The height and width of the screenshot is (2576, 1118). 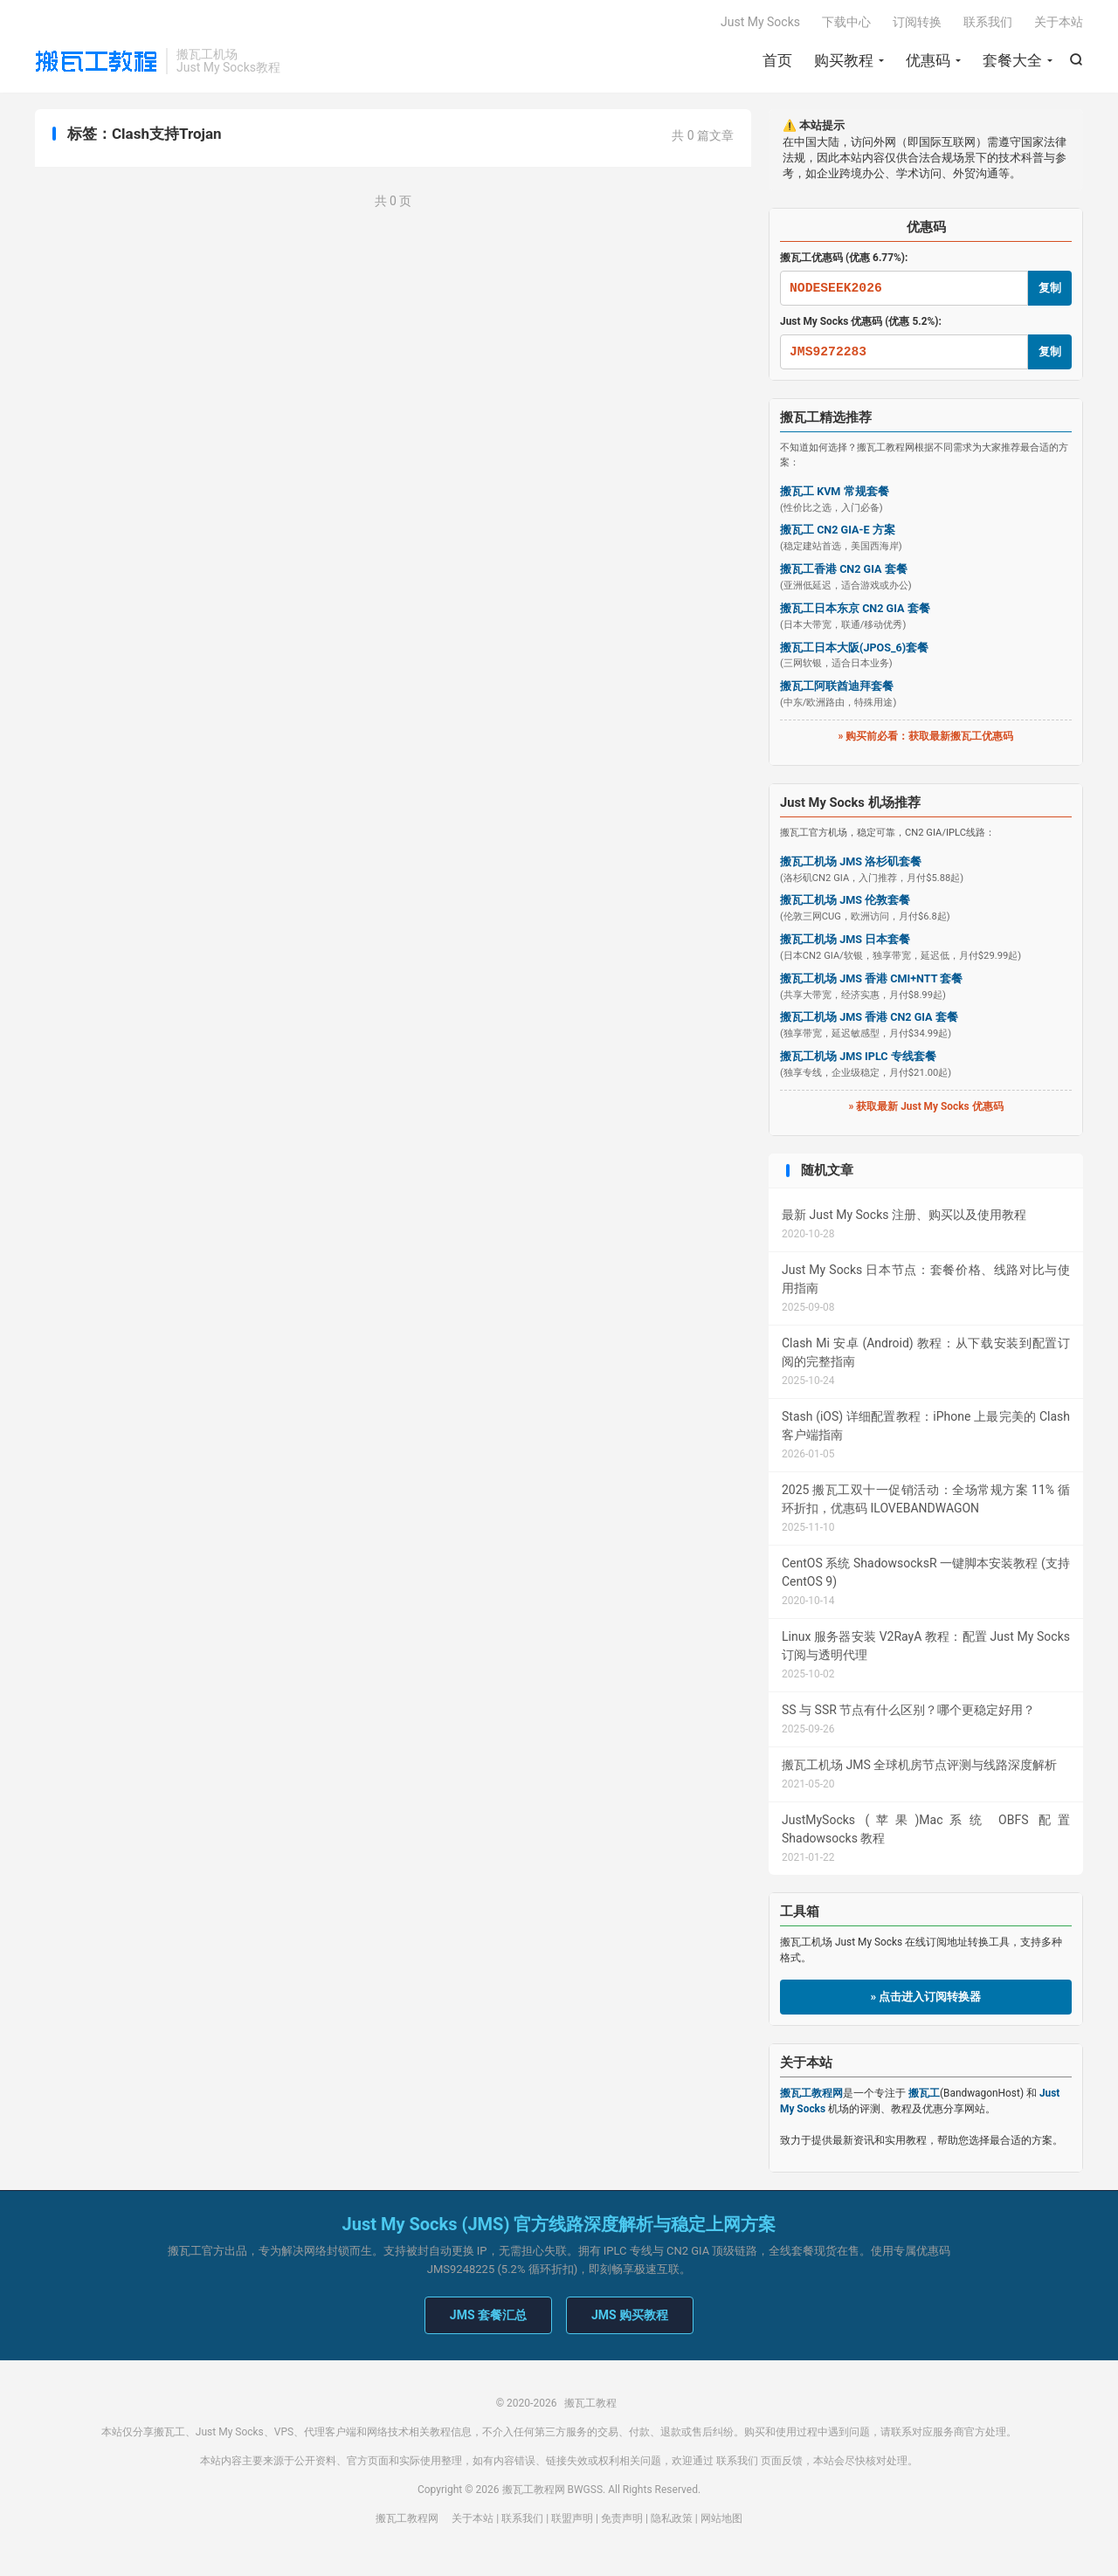 What do you see at coordinates (843, 61) in the screenshot?
I see `购买教程` at bounding box center [843, 61].